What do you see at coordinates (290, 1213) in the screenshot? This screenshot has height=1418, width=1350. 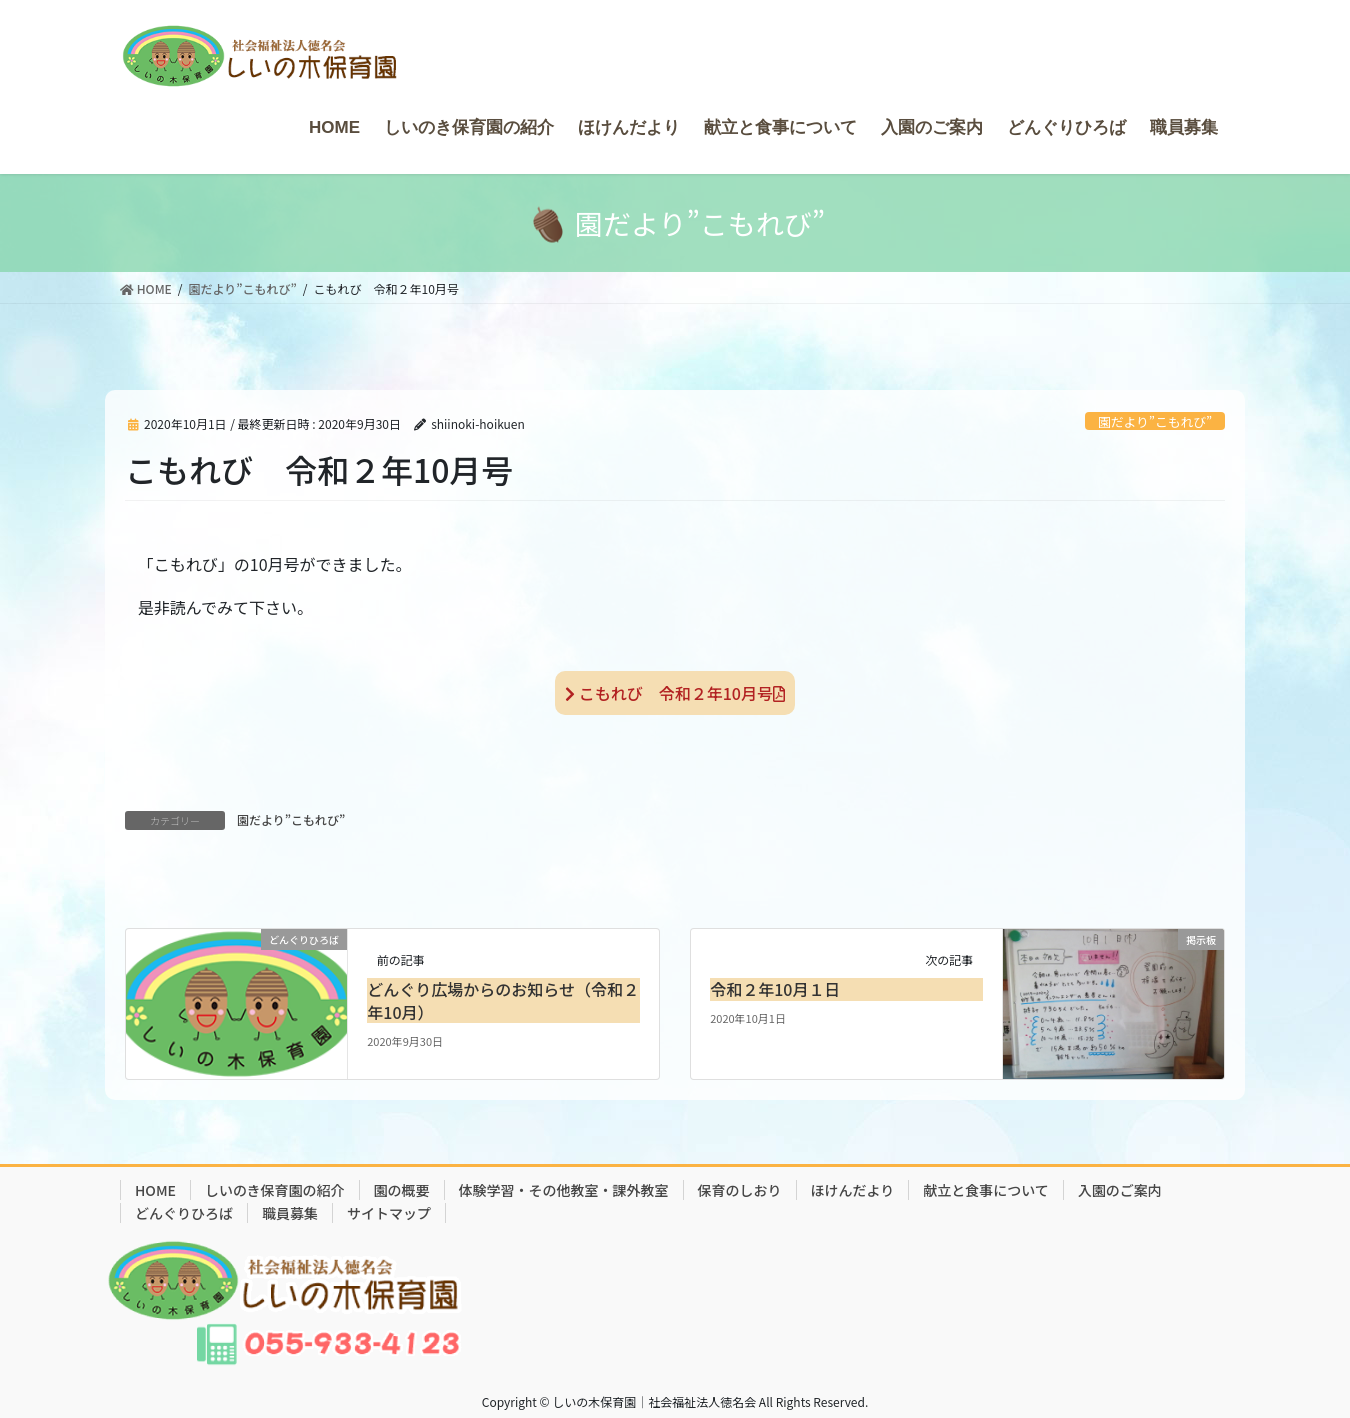 I see `職員募集` at bounding box center [290, 1213].